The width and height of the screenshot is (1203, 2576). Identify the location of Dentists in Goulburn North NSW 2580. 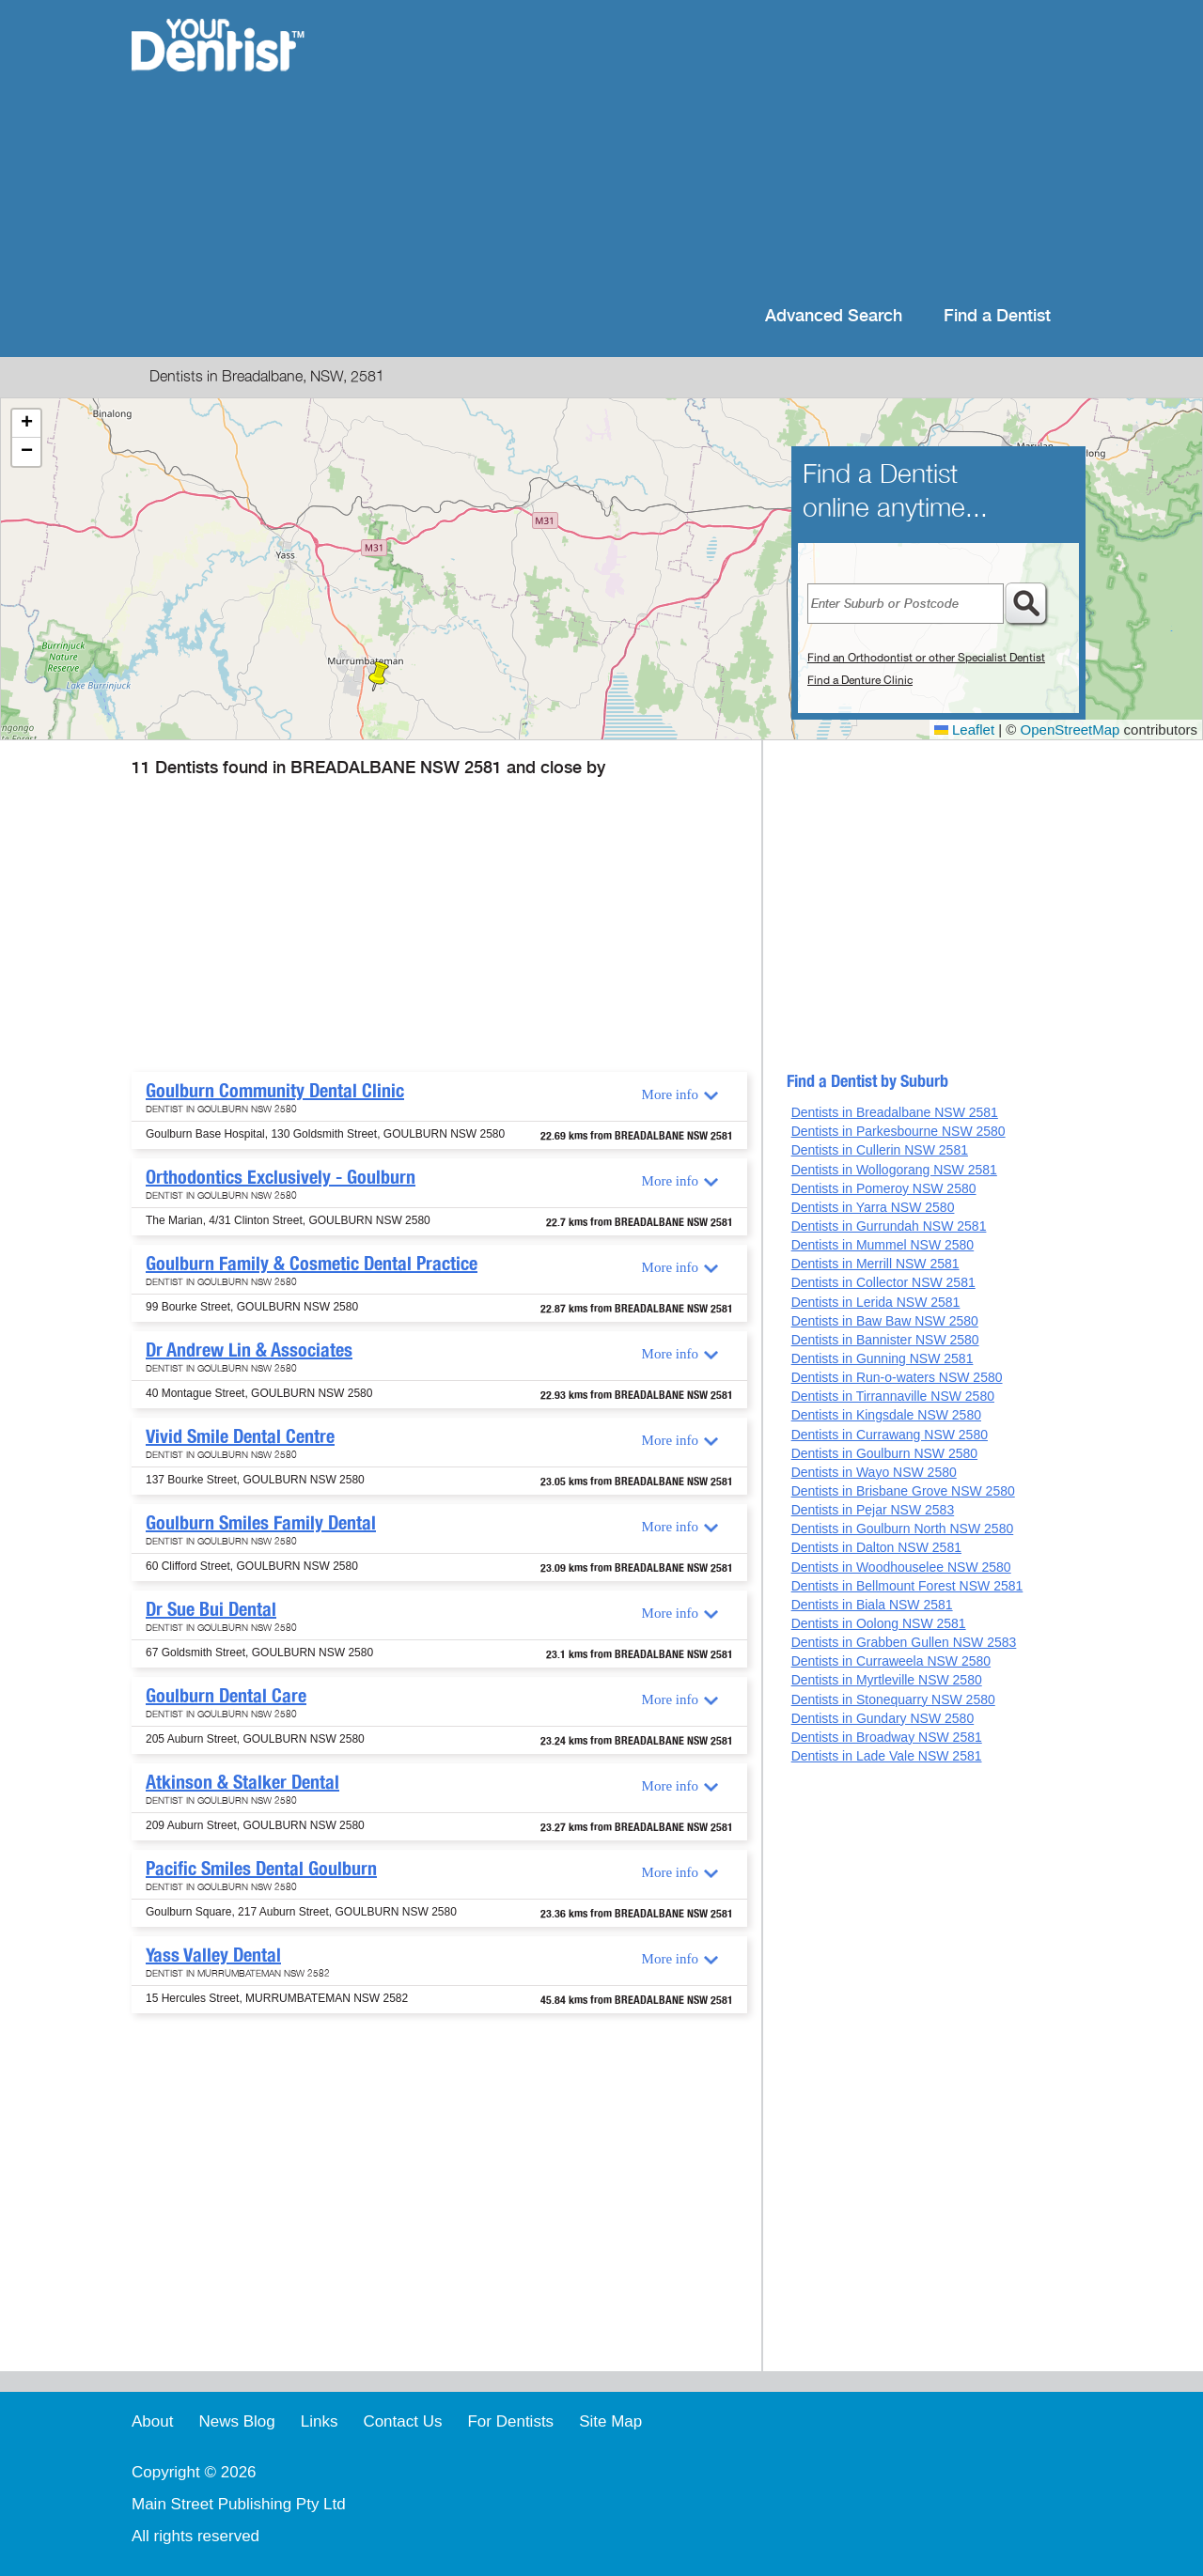
(902, 1528).